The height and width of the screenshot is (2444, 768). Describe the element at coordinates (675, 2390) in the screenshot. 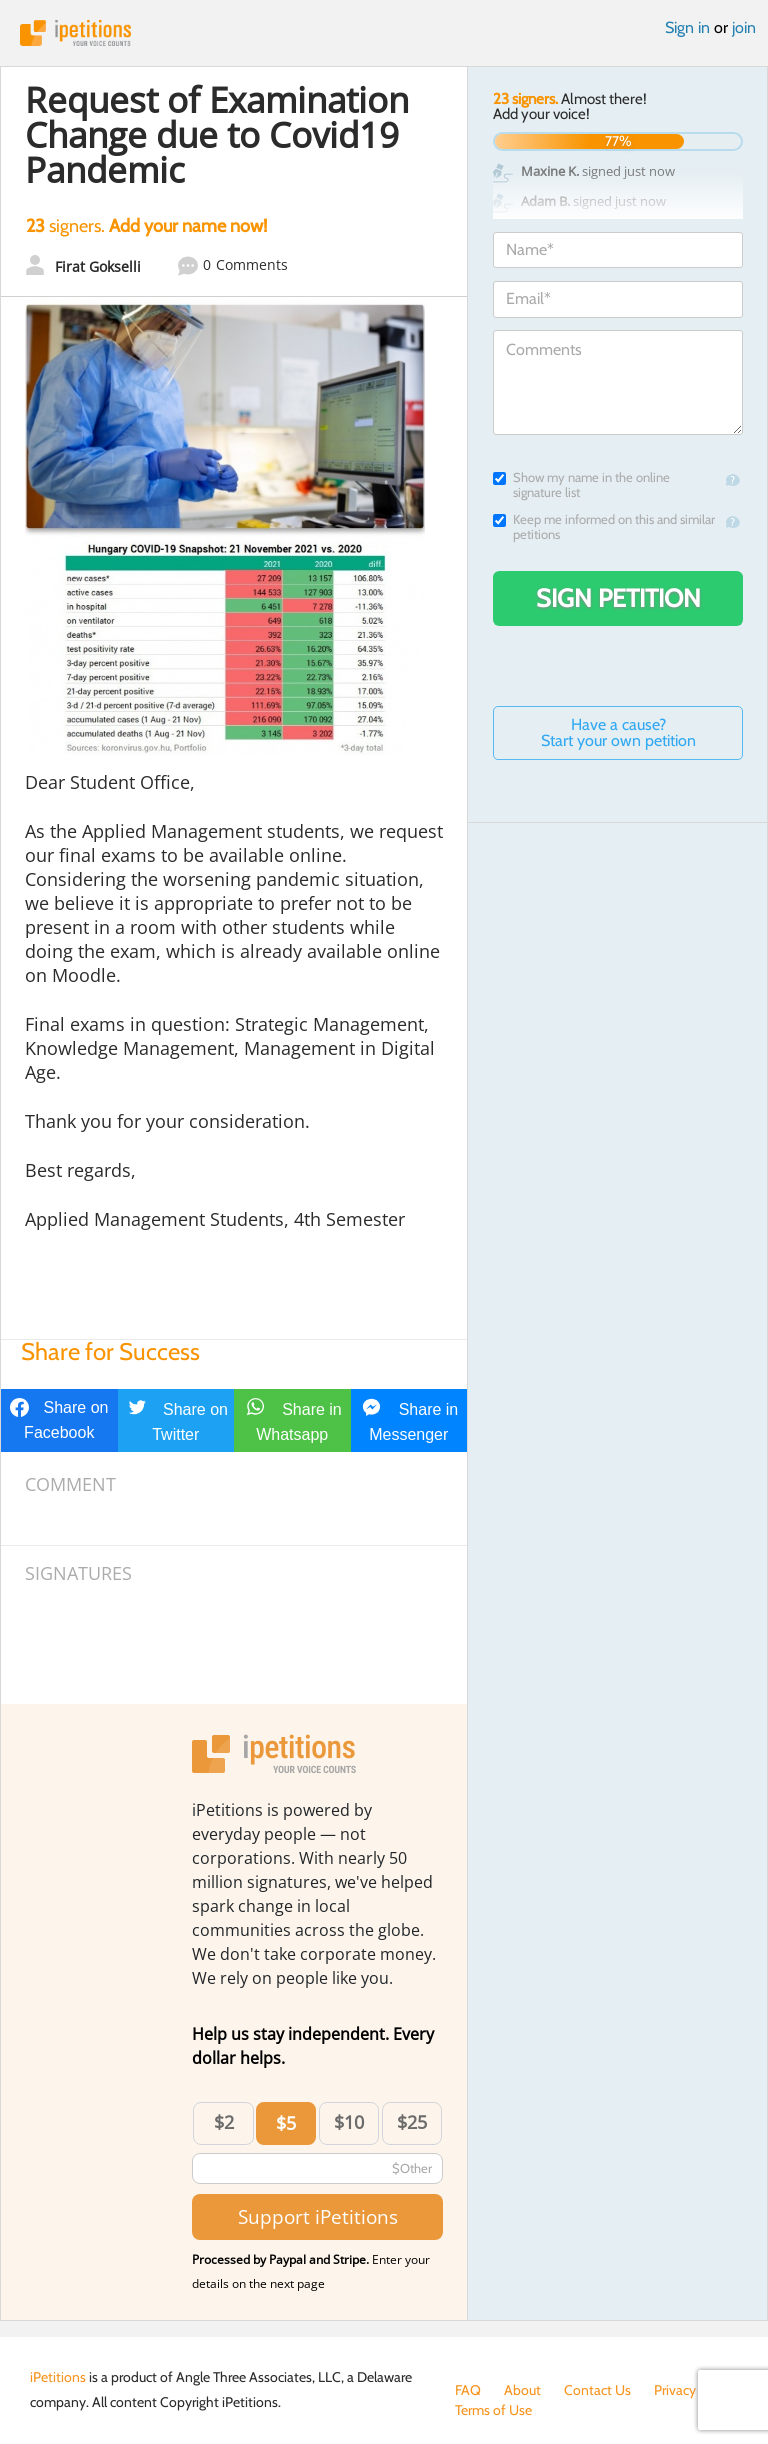

I see `Privacy` at that location.